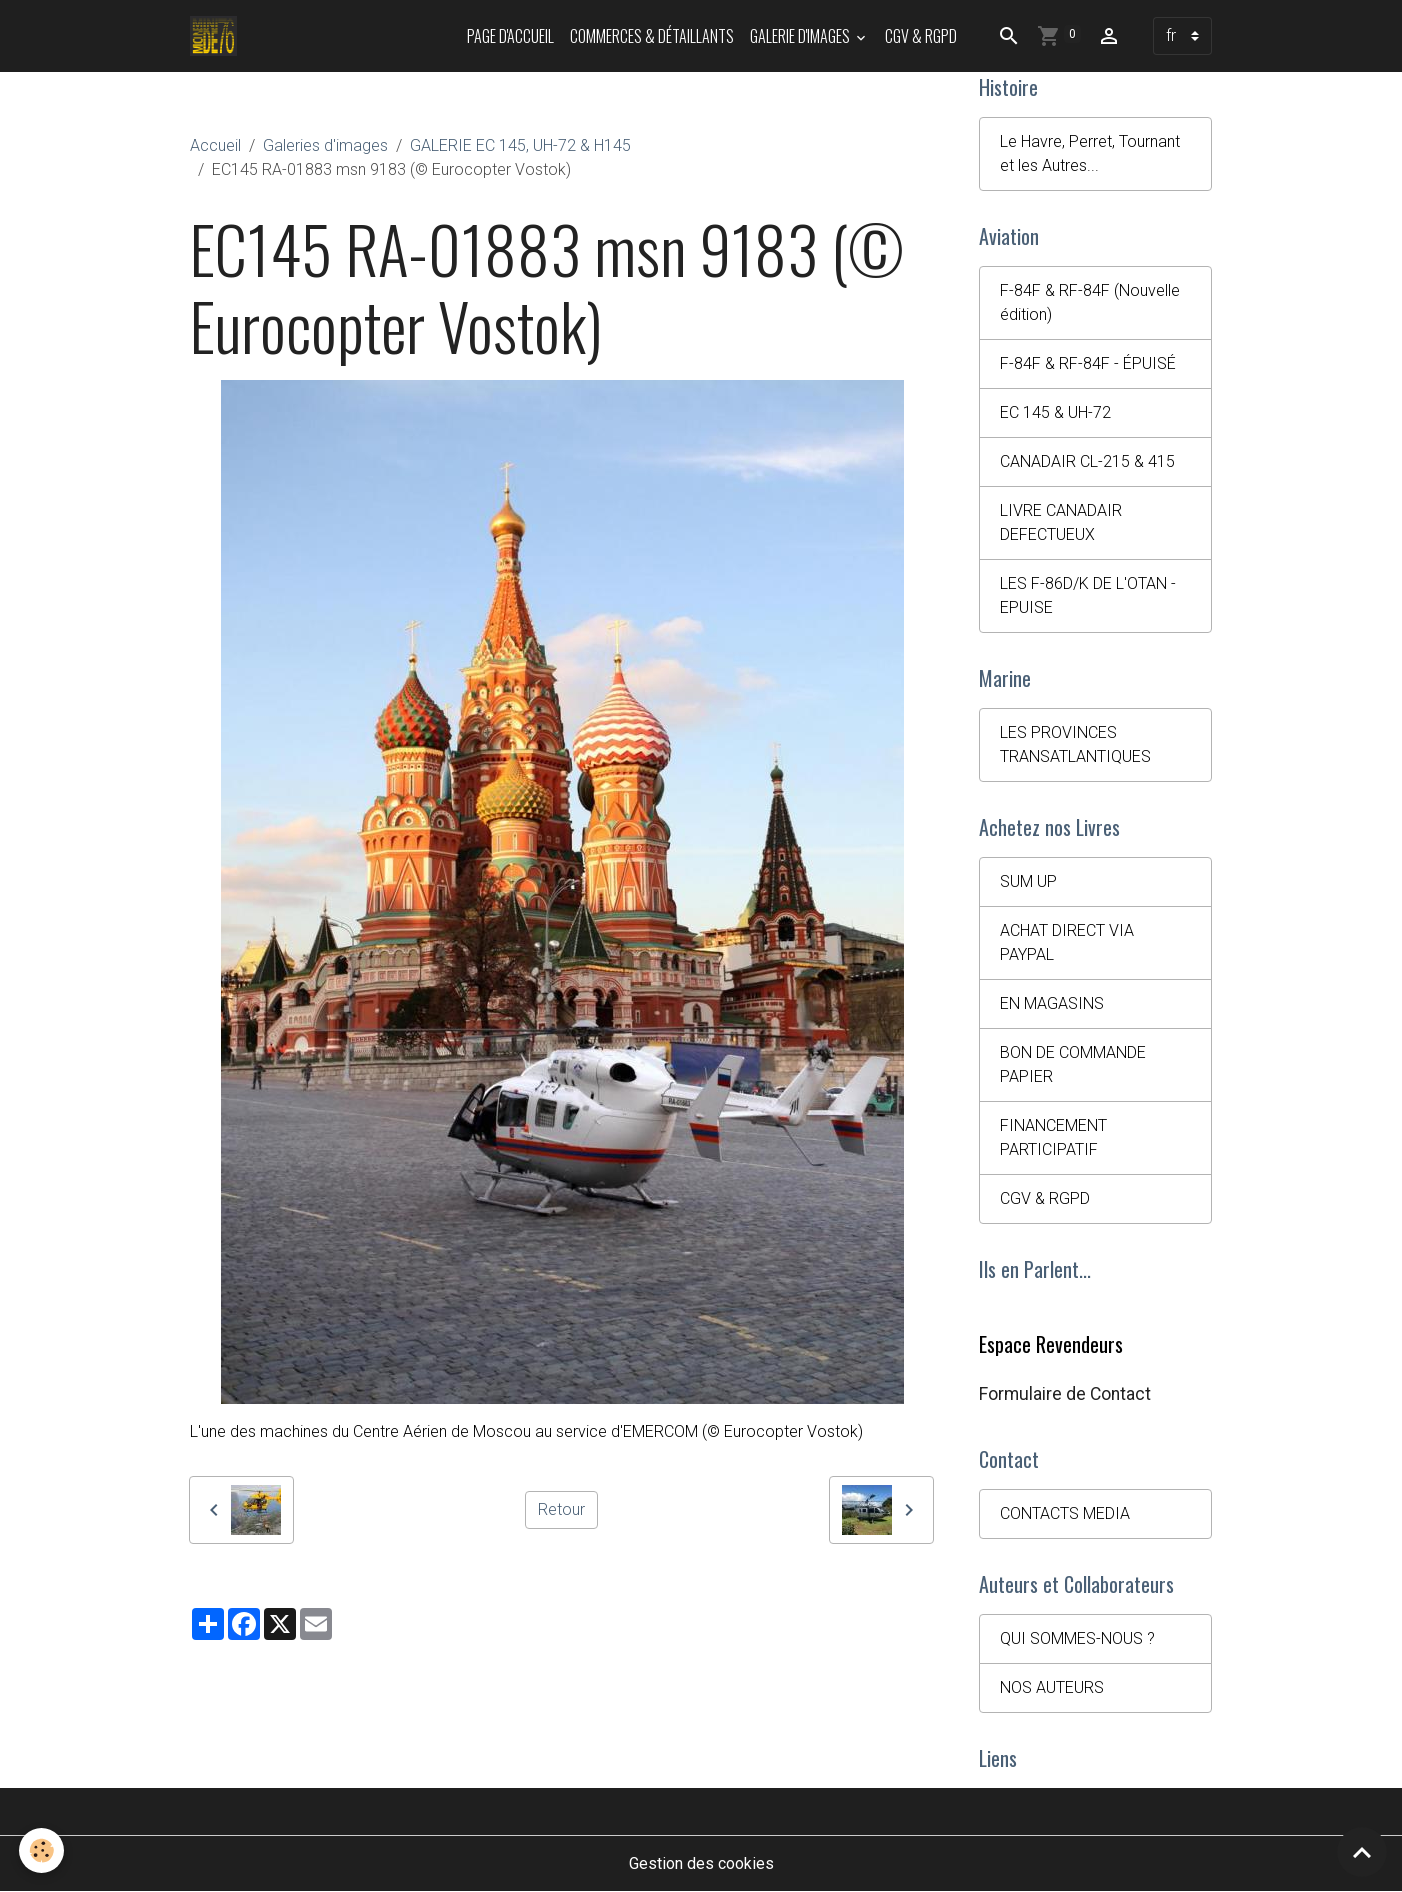 The height and width of the screenshot is (1892, 1402). What do you see at coordinates (325, 145) in the screenshot?
I see `Galeries d'images` at bounding box center [325, 145].